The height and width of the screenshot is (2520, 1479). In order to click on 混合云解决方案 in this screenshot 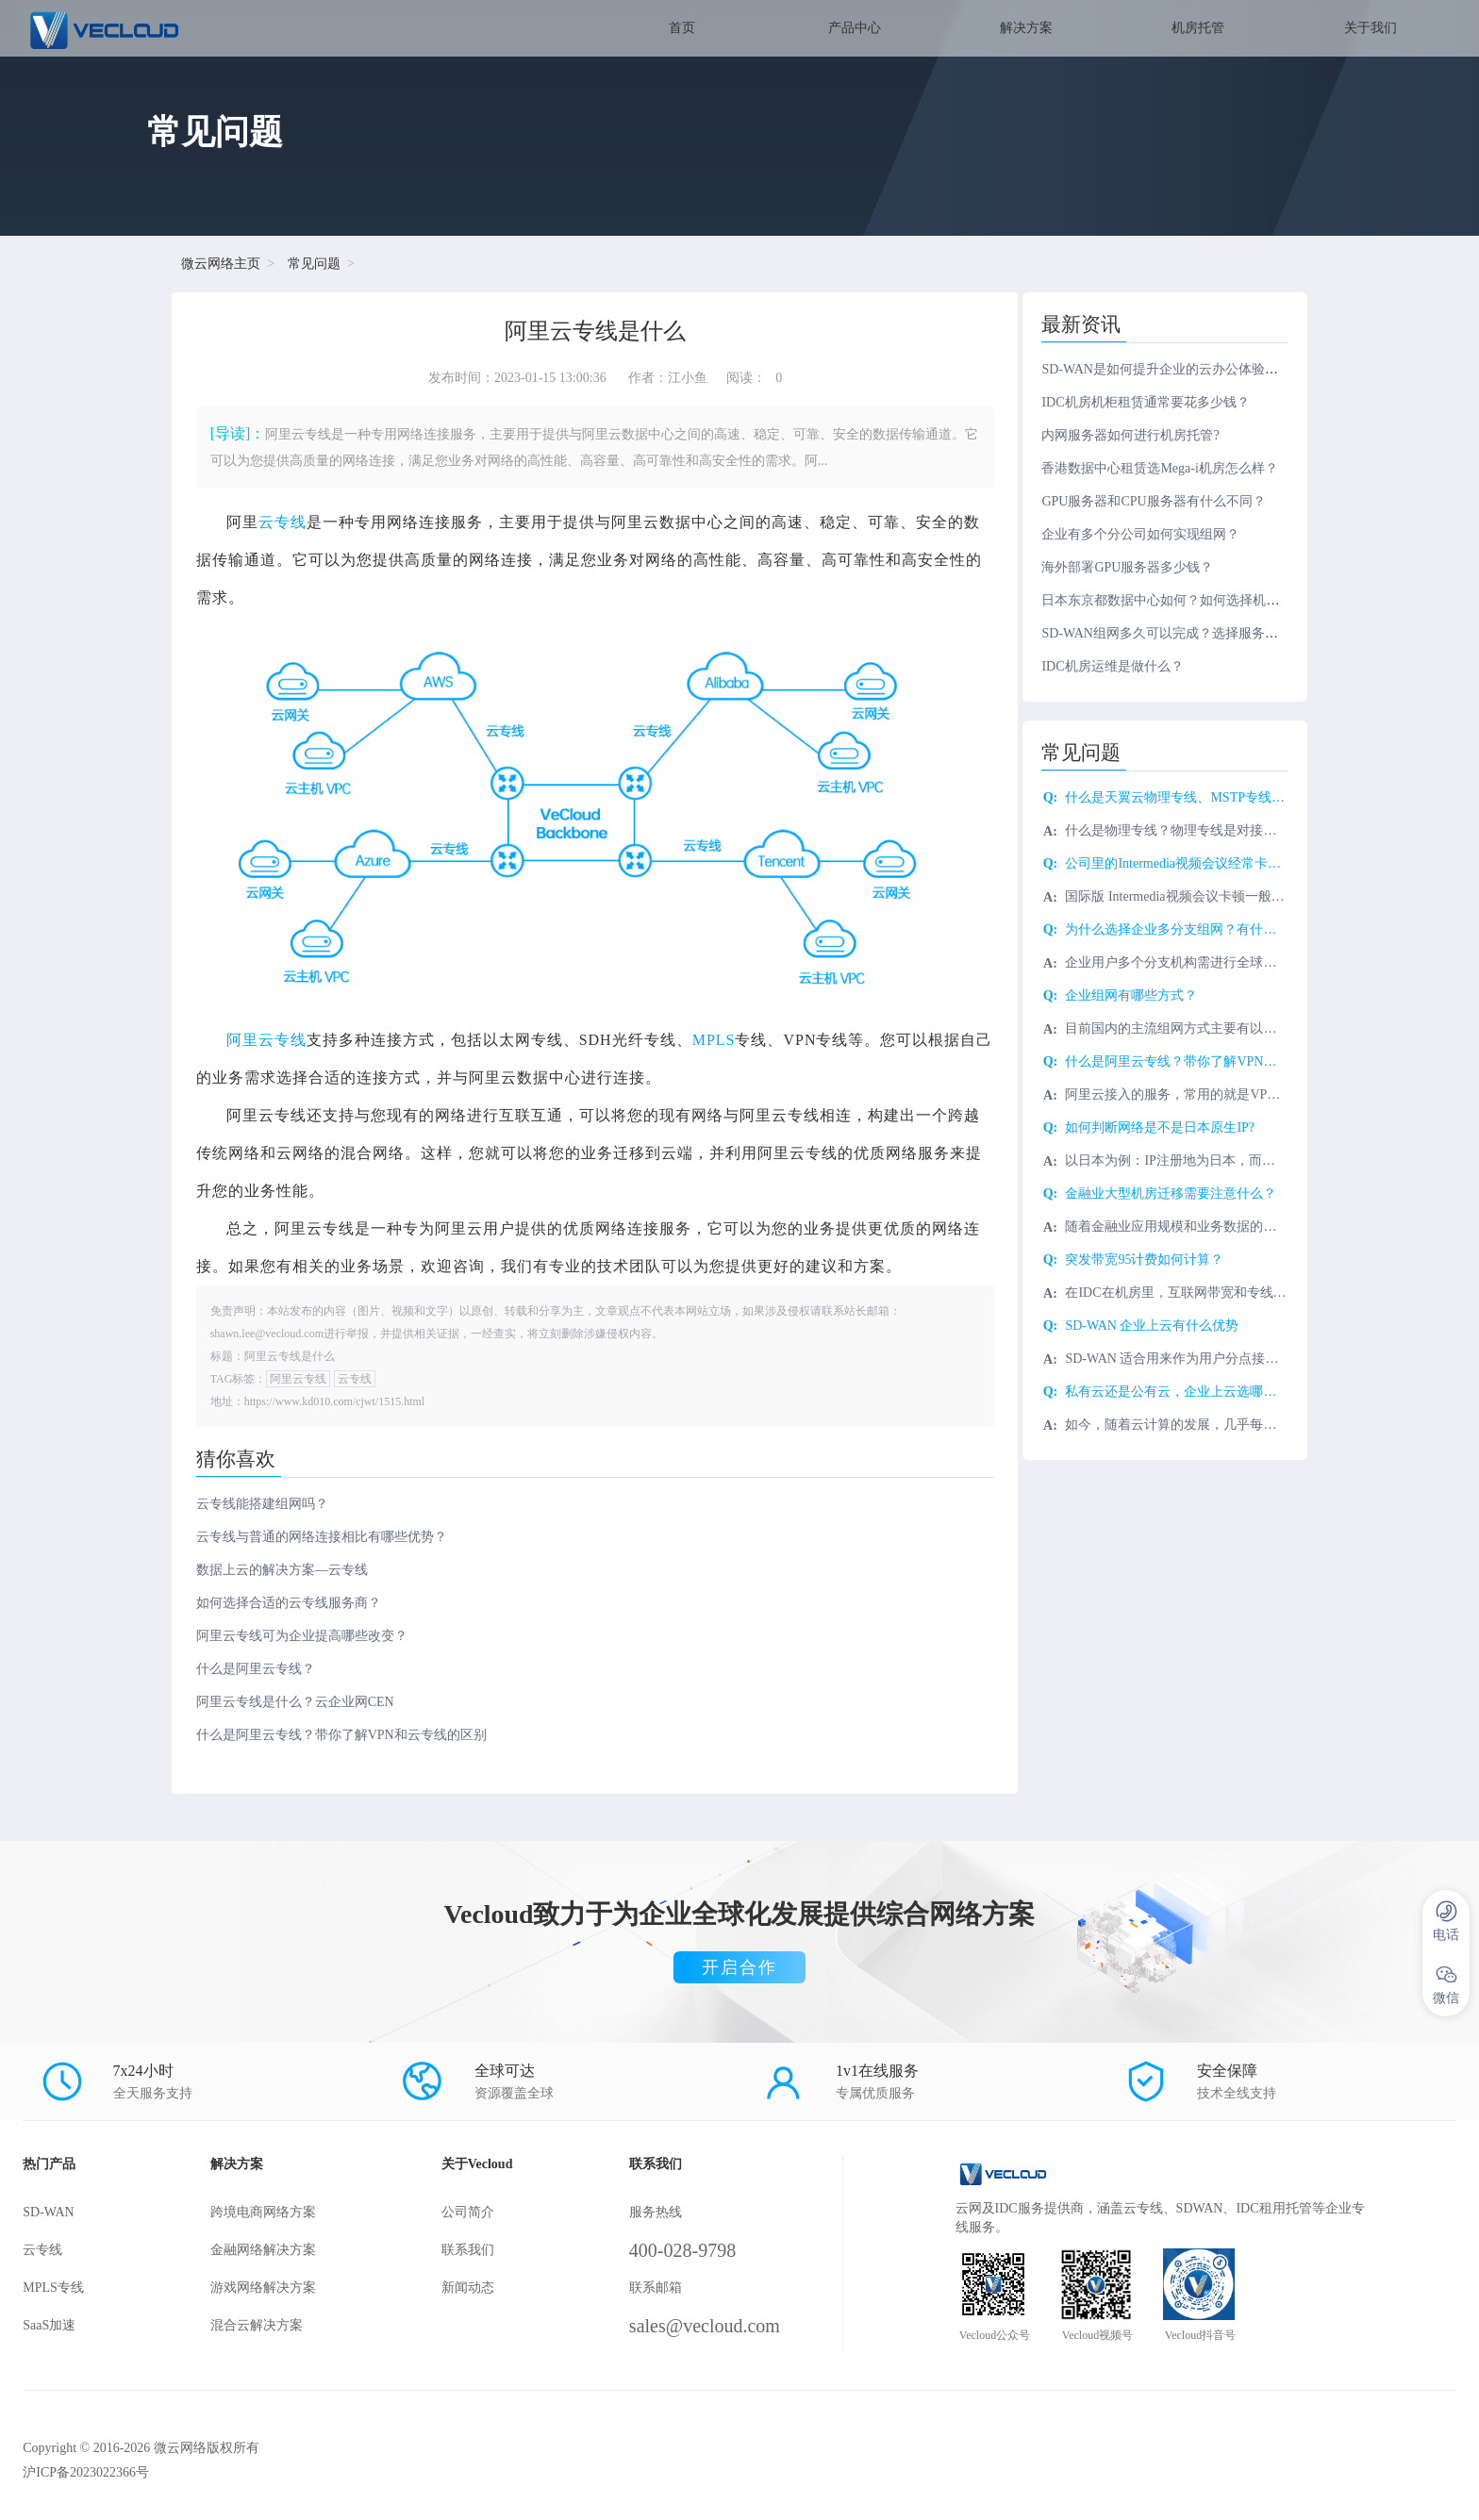, I will do `click(261, 2323)`.